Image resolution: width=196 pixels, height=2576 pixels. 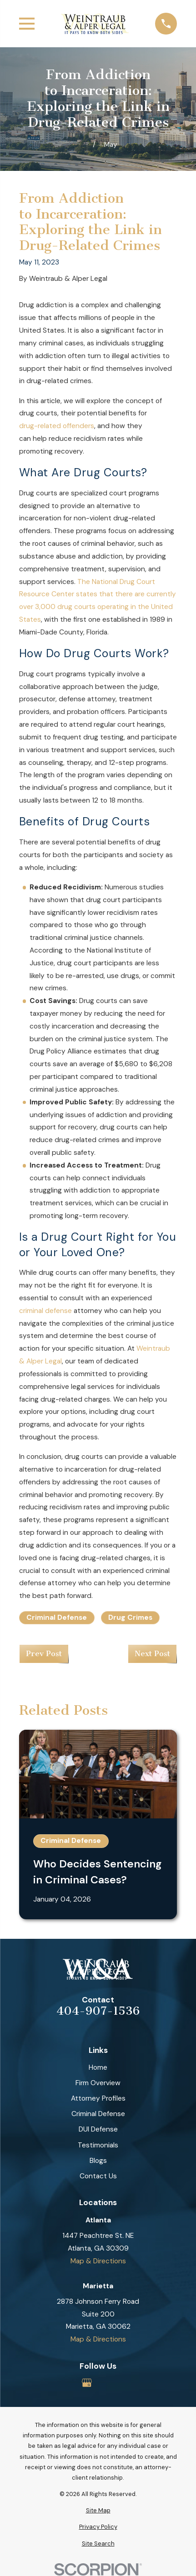 What do you see at coordinates (98, 2098) in the screenshot?
I see `Attorney Profiles` at bounding box center [98, 2098].